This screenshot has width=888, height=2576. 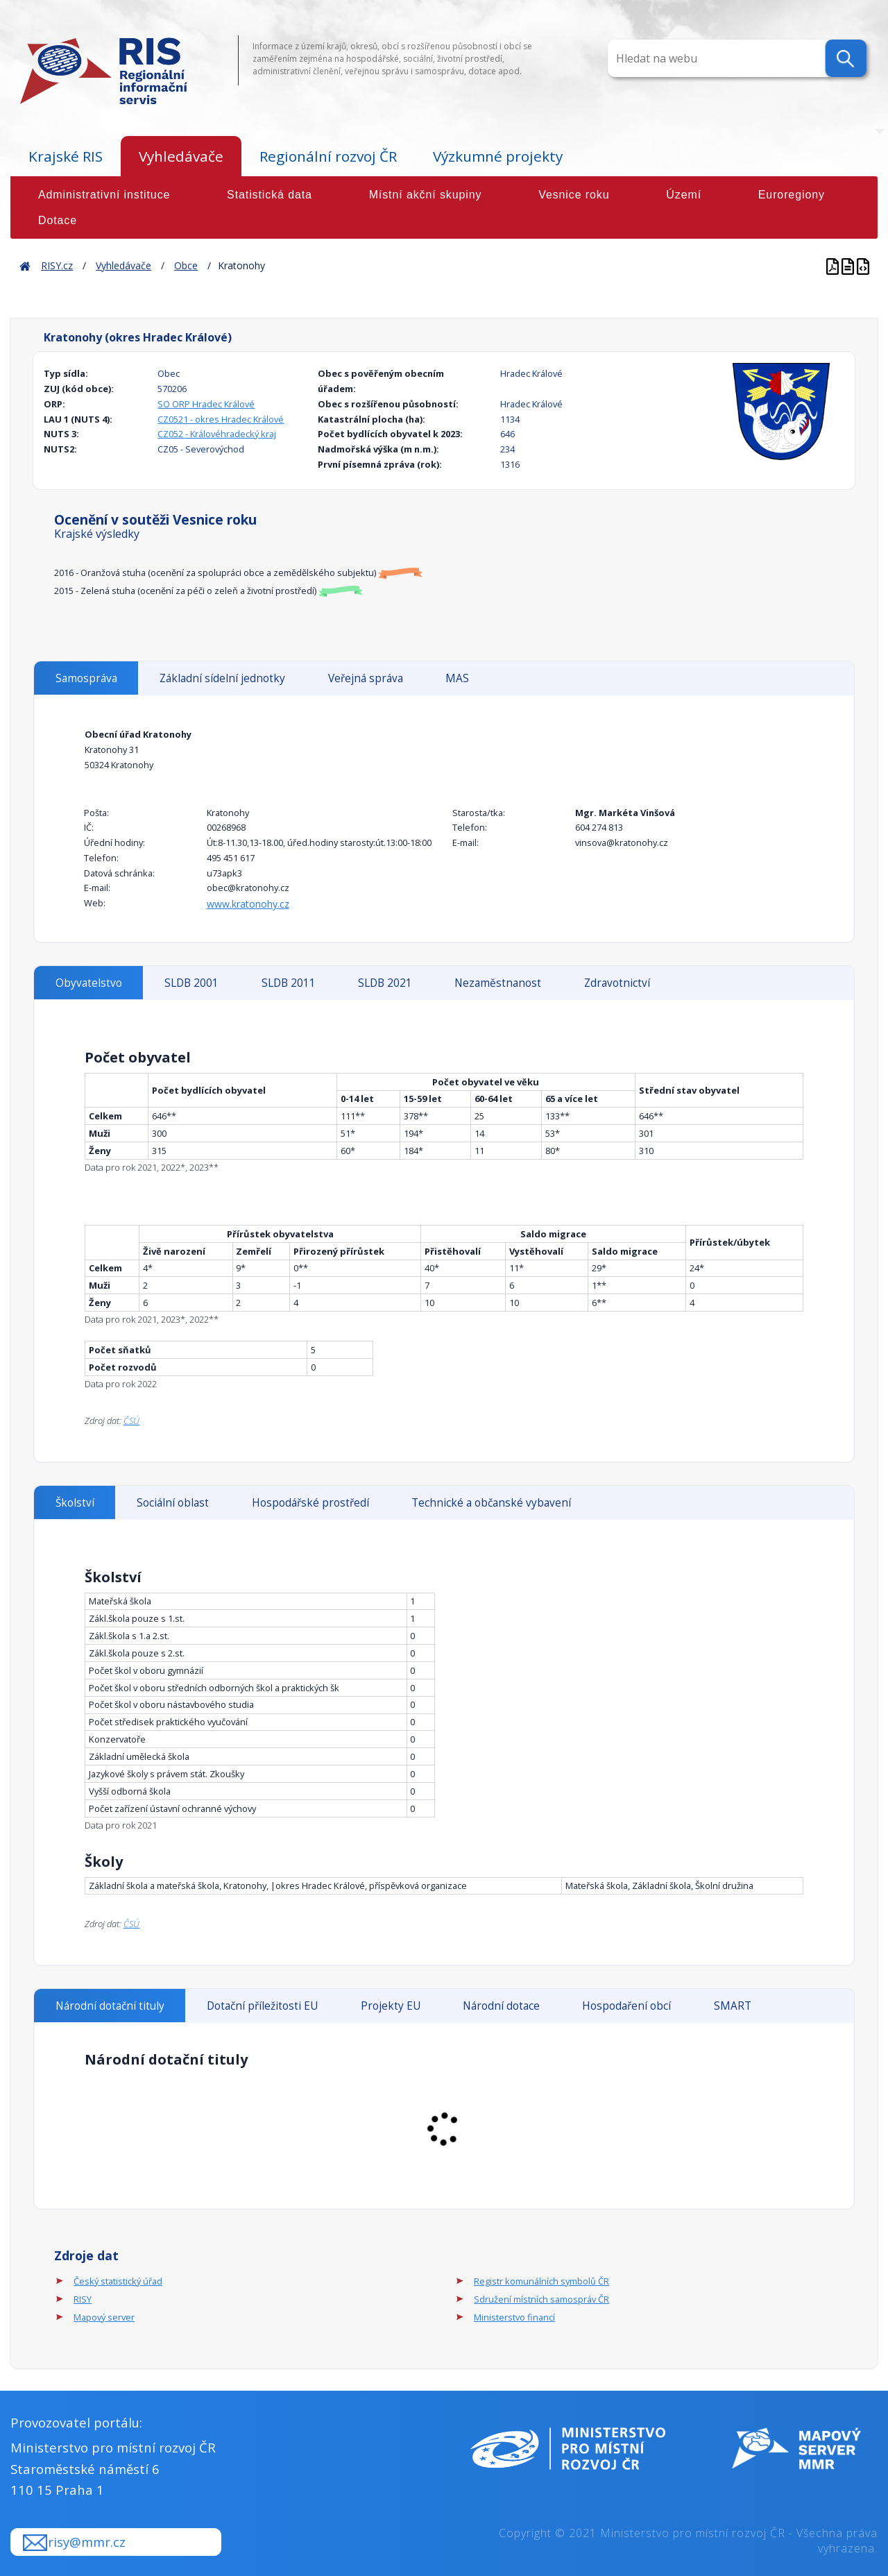 What do you see at coordinates (131, 1420) in the screenshot?
I see `ČSÚ` at bounding box center [131, 1420].